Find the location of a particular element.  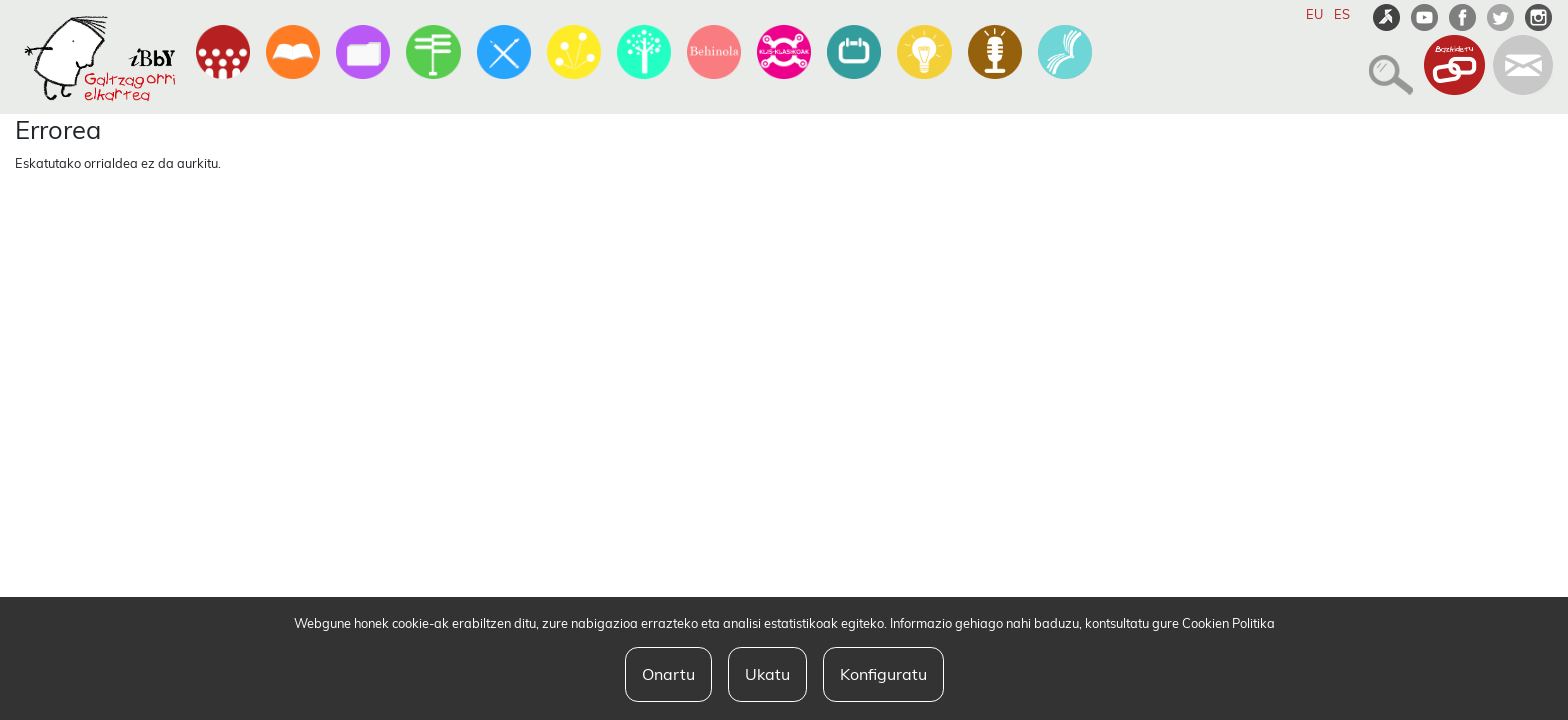

Konfiguratu is located at coordinates (883, 674).